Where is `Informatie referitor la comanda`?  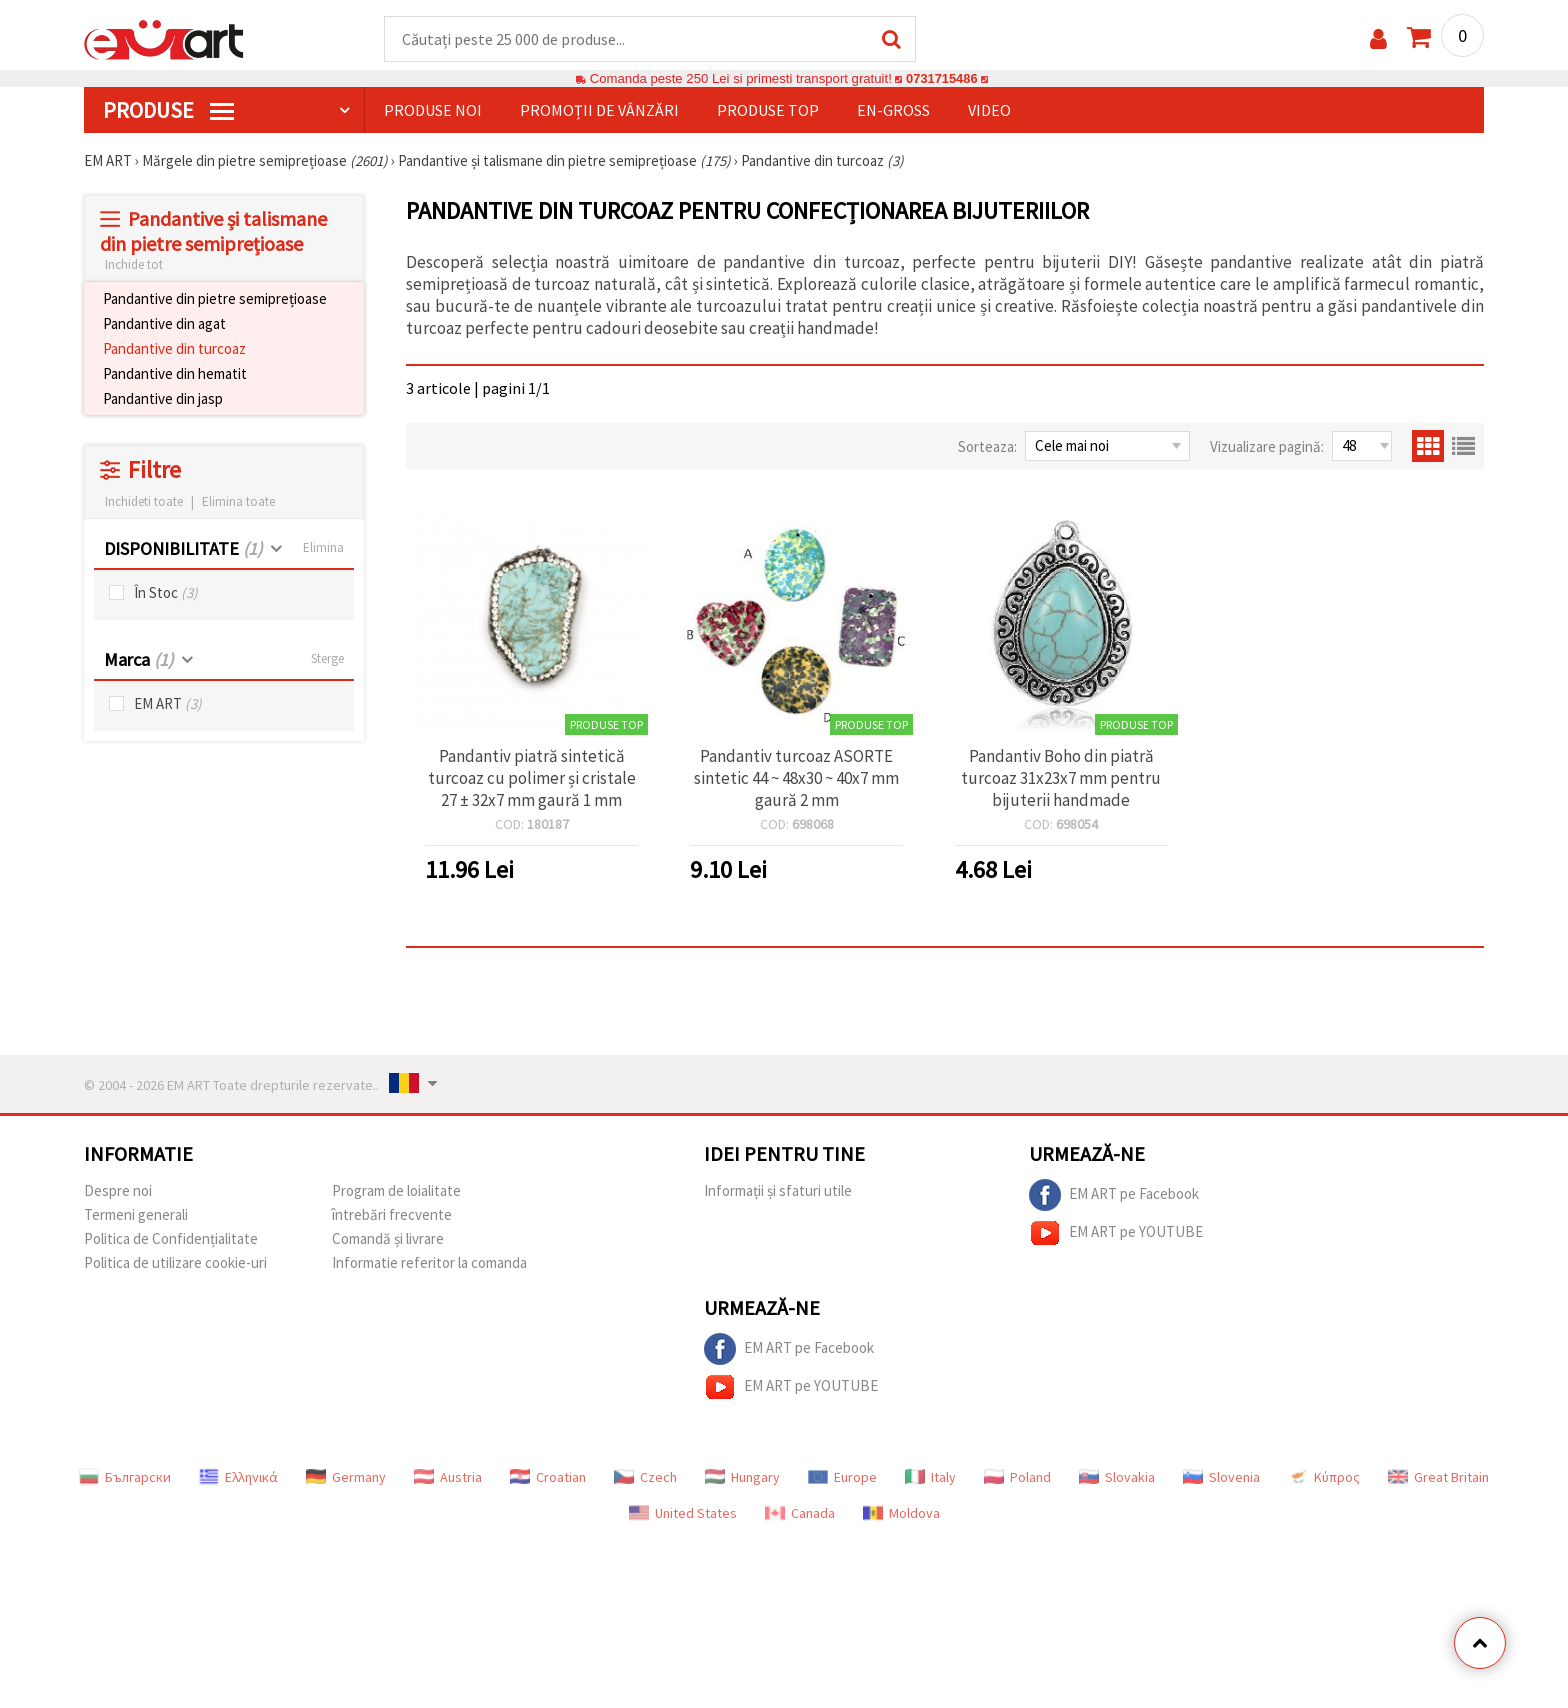
Informatie referitor la comanda is located at coordinates (429, 1263).